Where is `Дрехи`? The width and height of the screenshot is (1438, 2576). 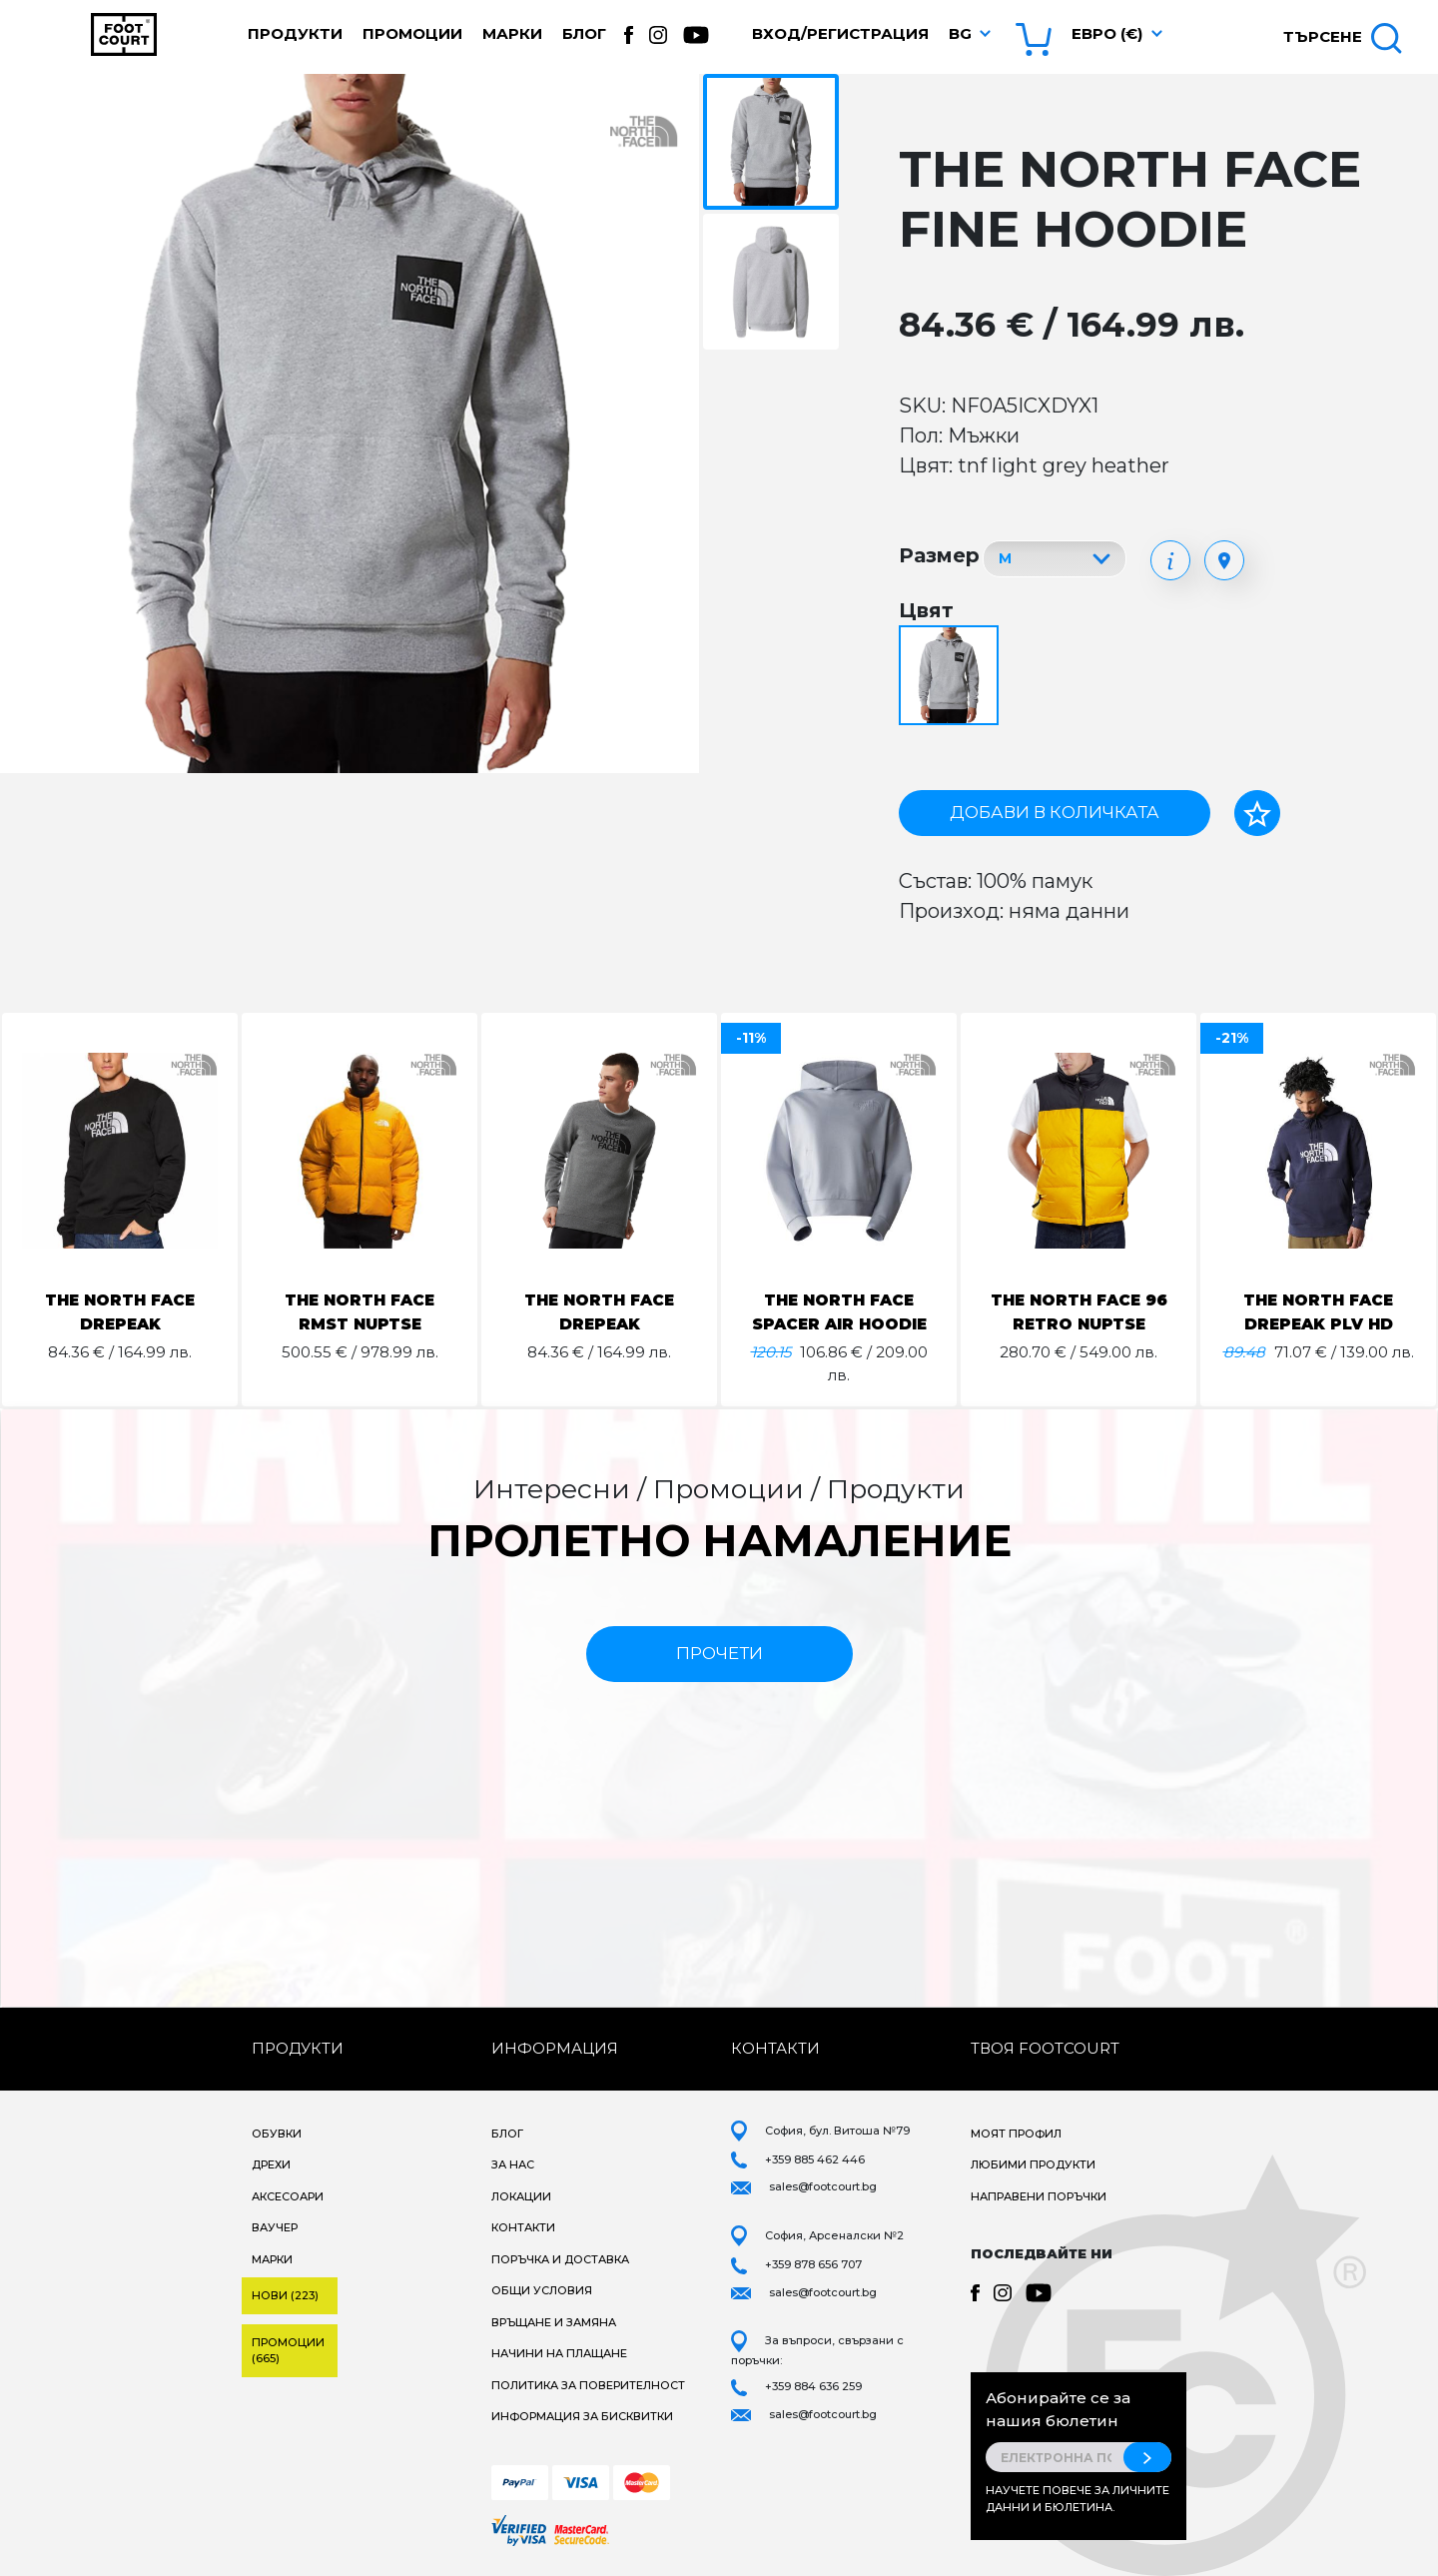
Дрехи is located at coordinates (271, 2164).